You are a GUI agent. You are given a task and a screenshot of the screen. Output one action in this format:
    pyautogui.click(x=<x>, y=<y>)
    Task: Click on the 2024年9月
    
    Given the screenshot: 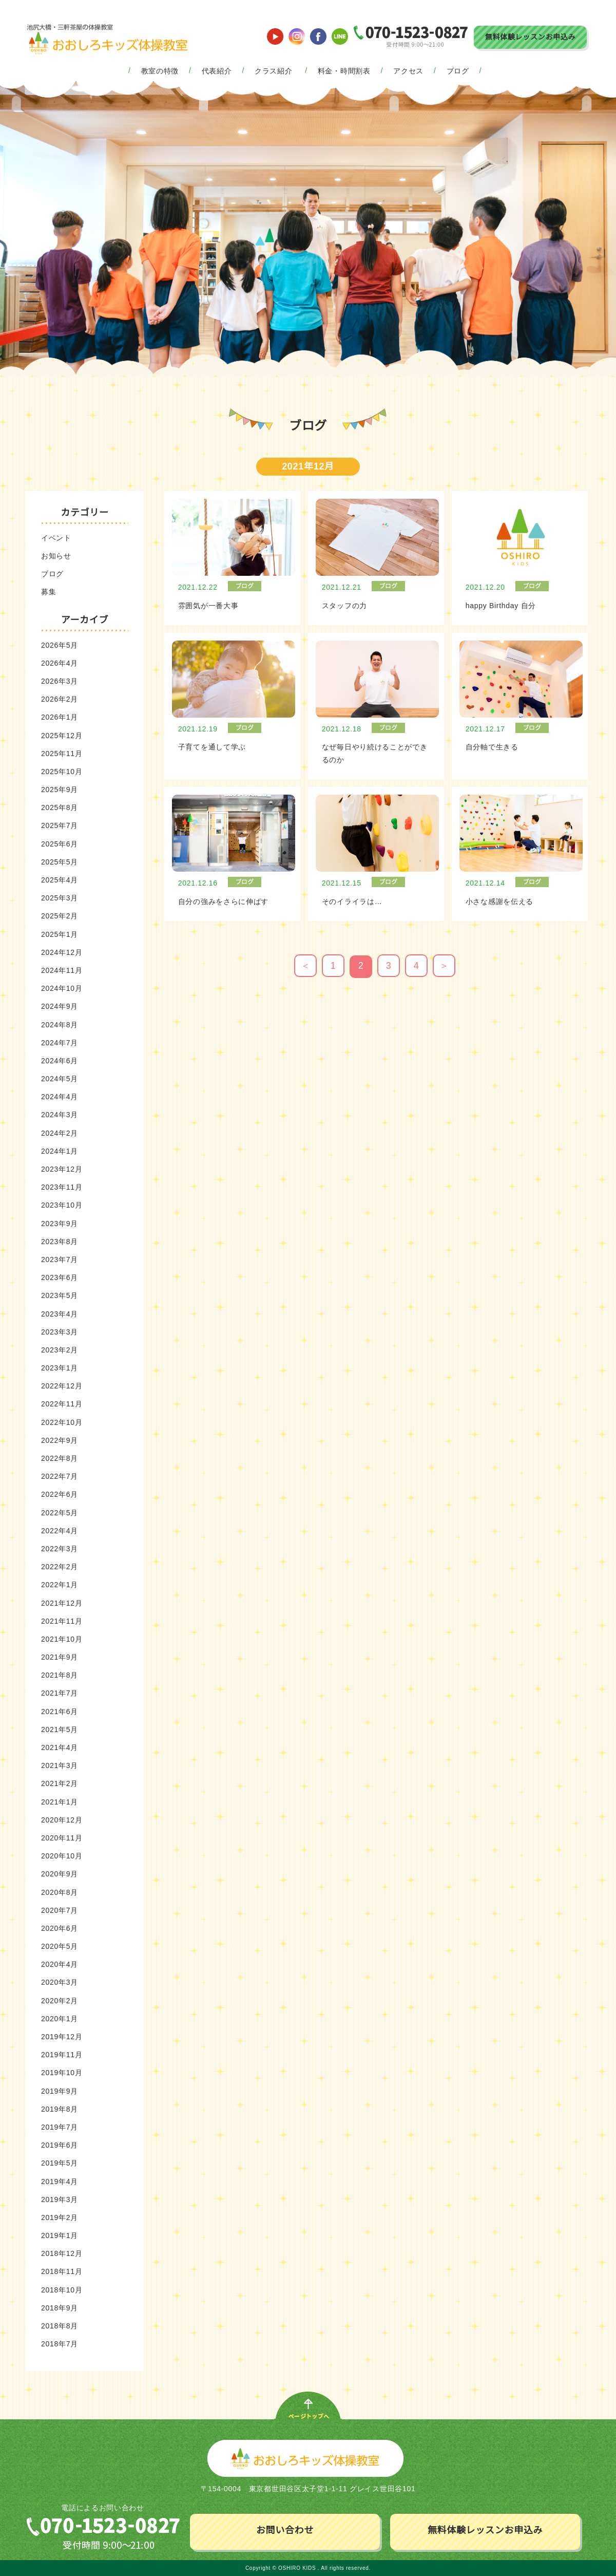 What is the action you would take?
    pyautogui.click(x=59, y=1006)
    